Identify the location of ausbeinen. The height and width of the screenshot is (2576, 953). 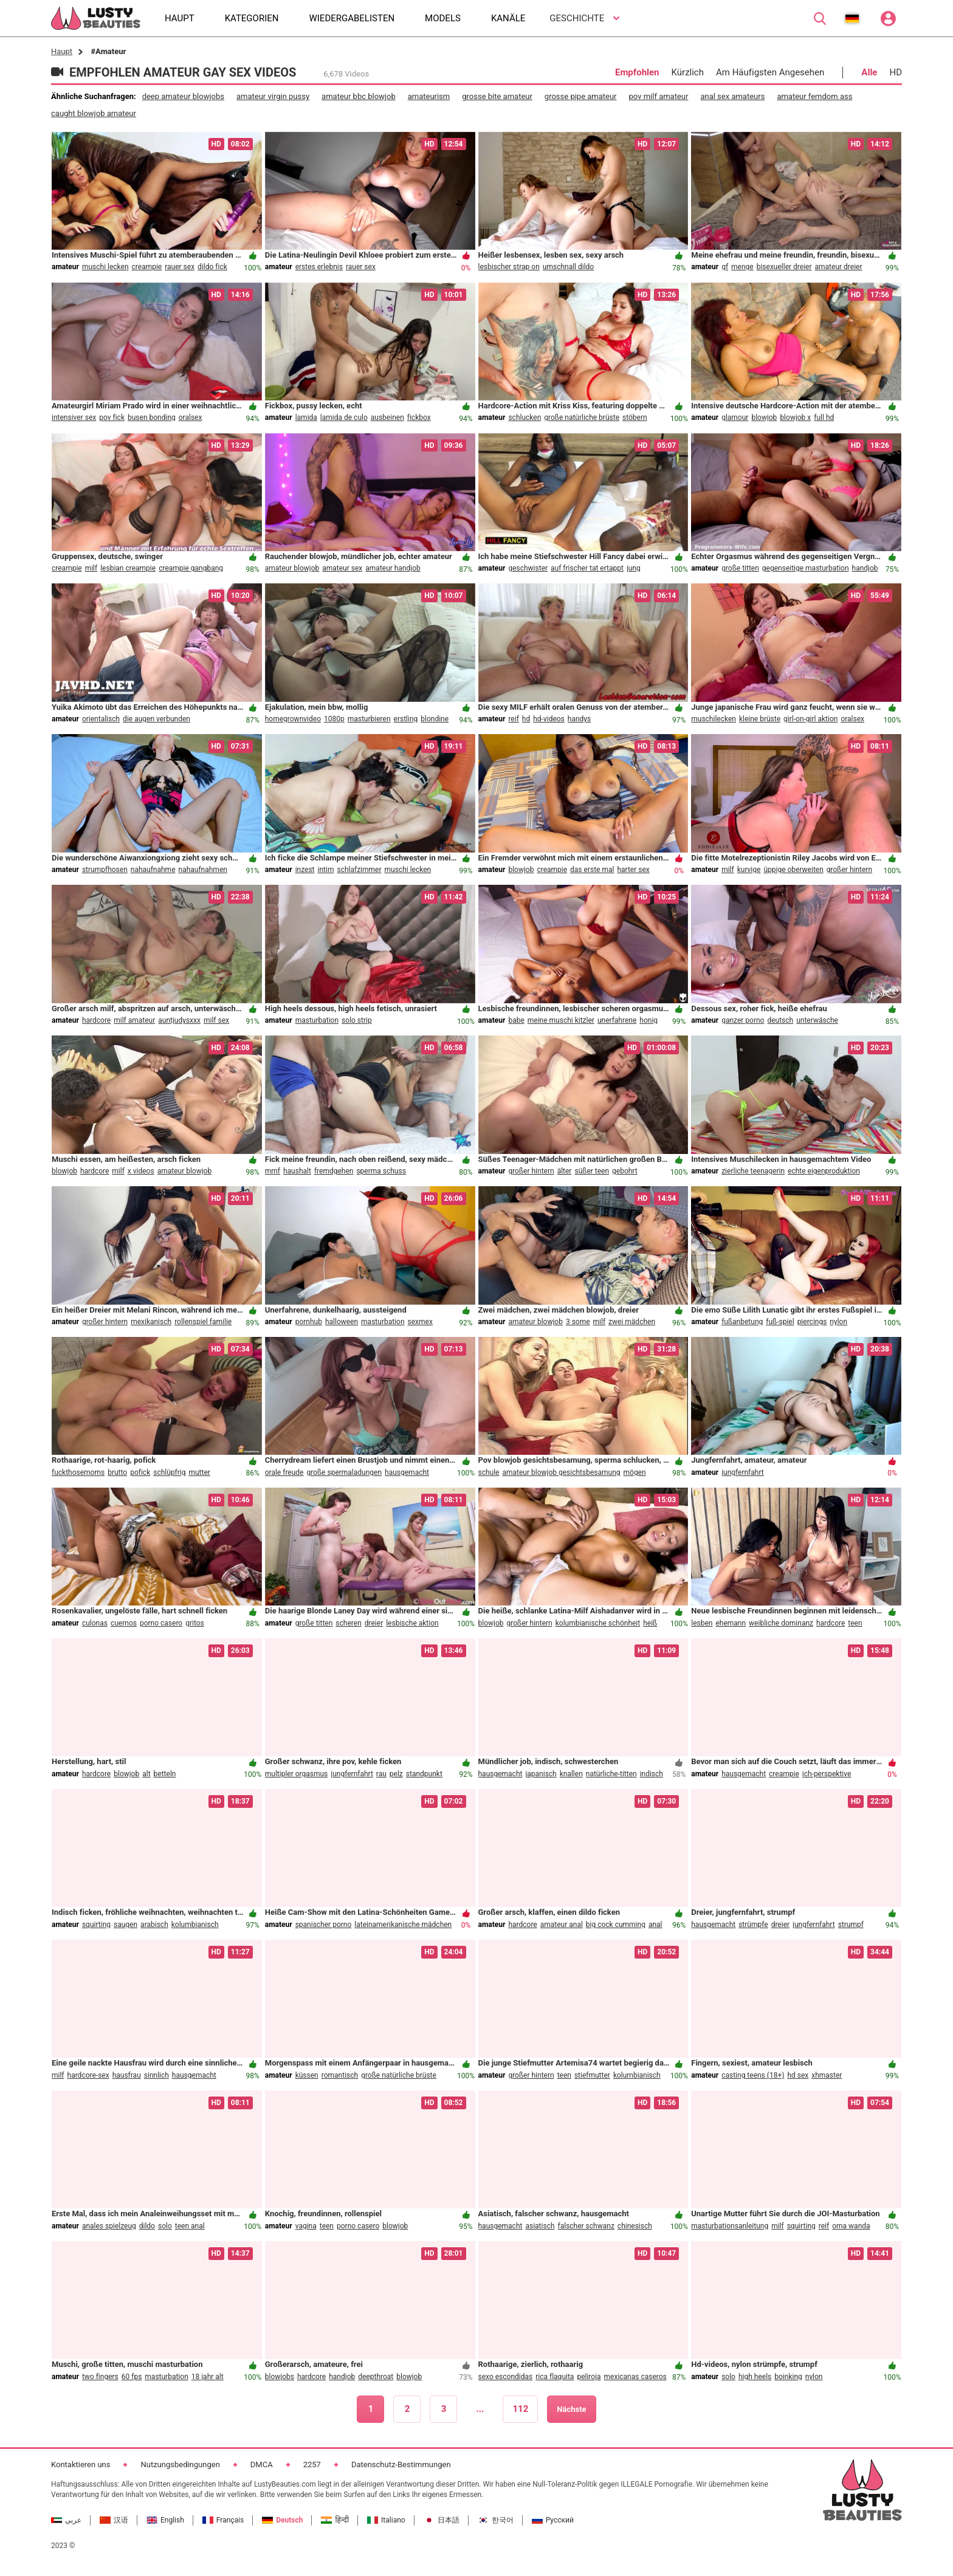
(387, 417).